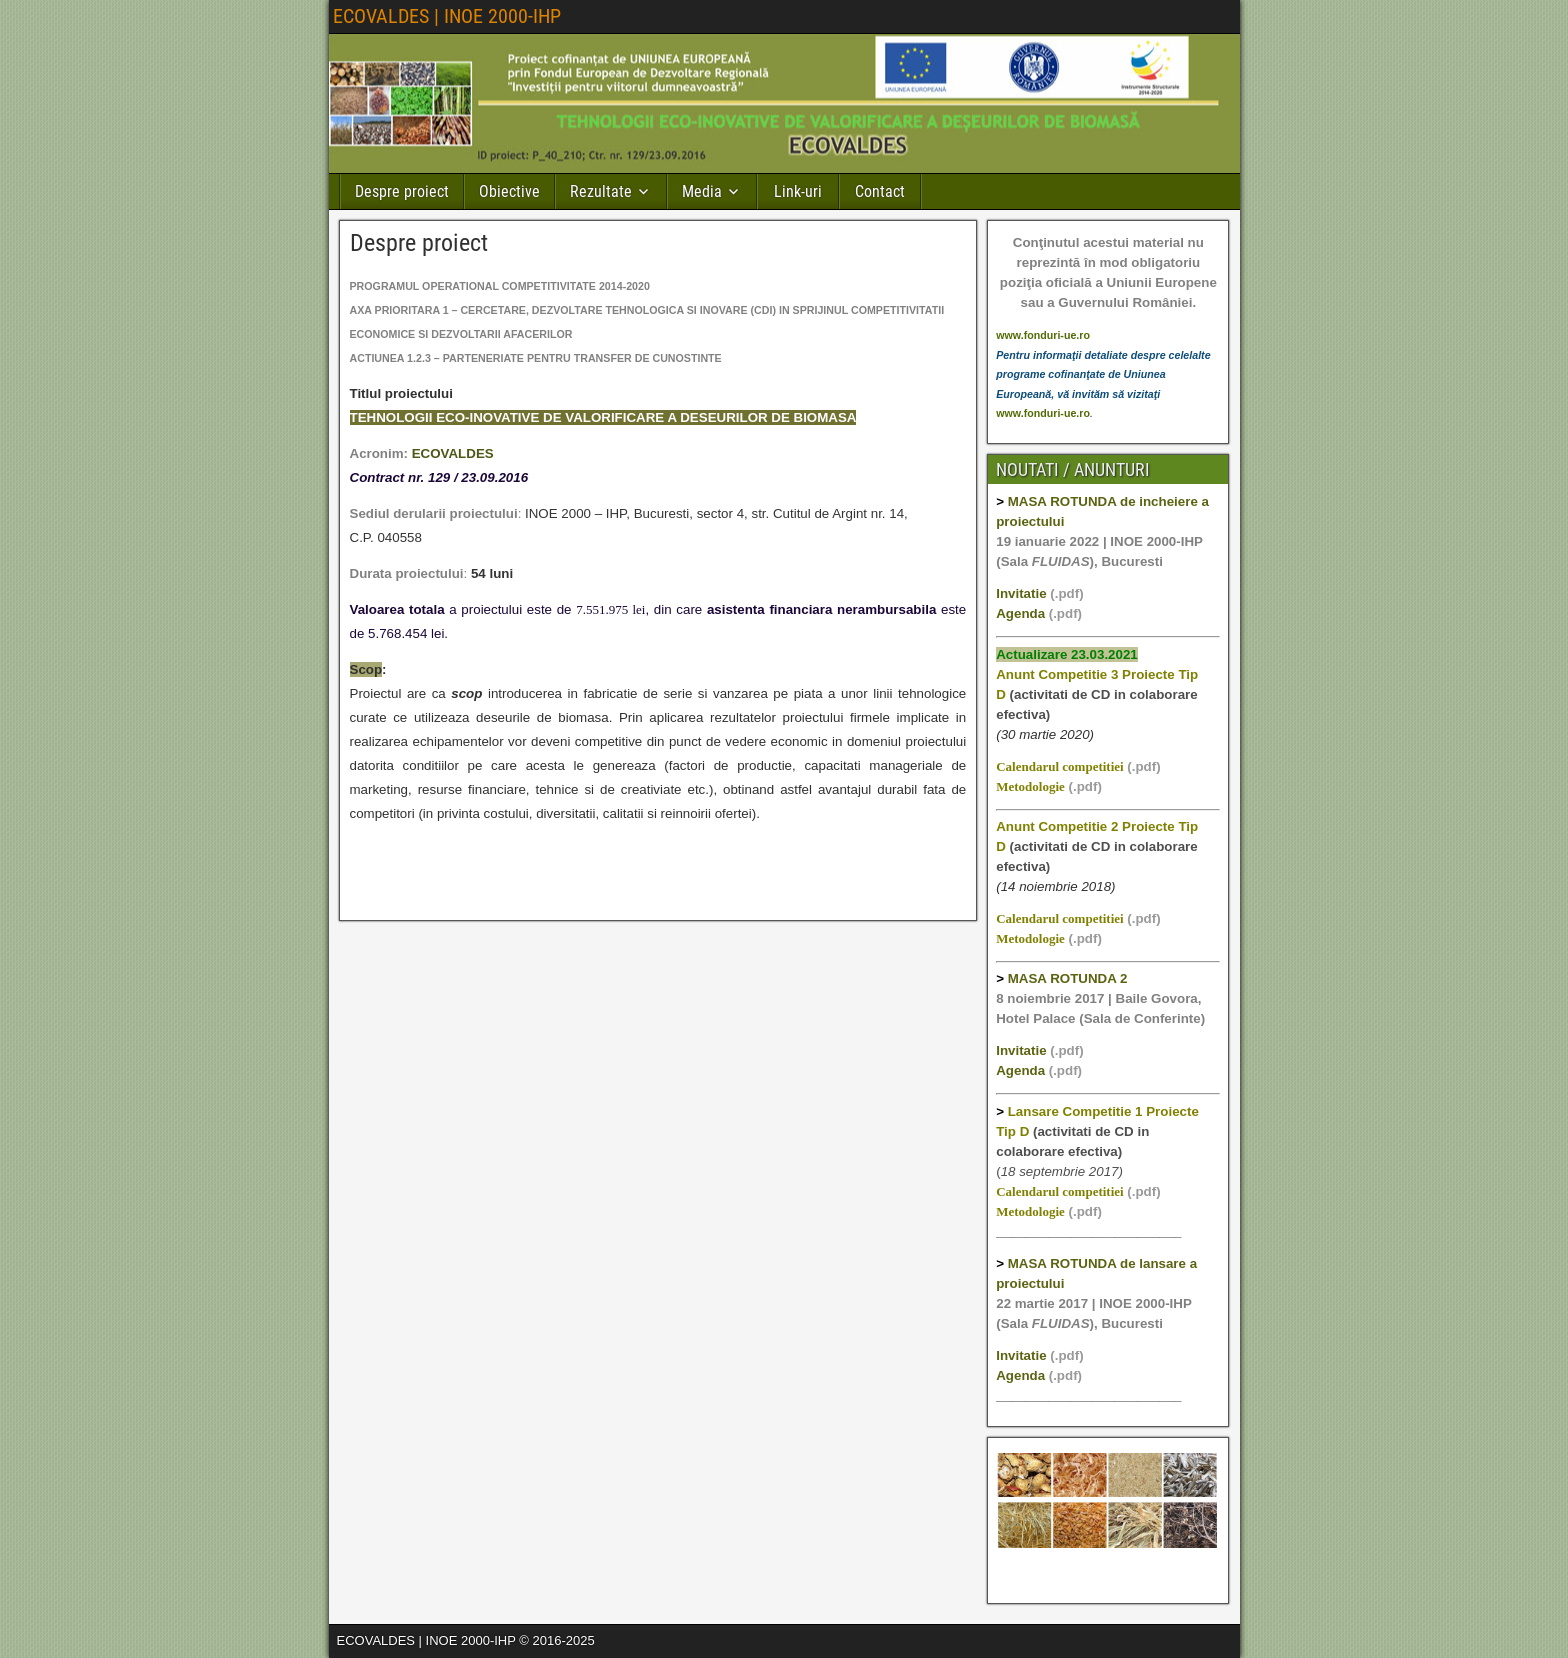  I want to click on Despre proiect, so click(402, 191).